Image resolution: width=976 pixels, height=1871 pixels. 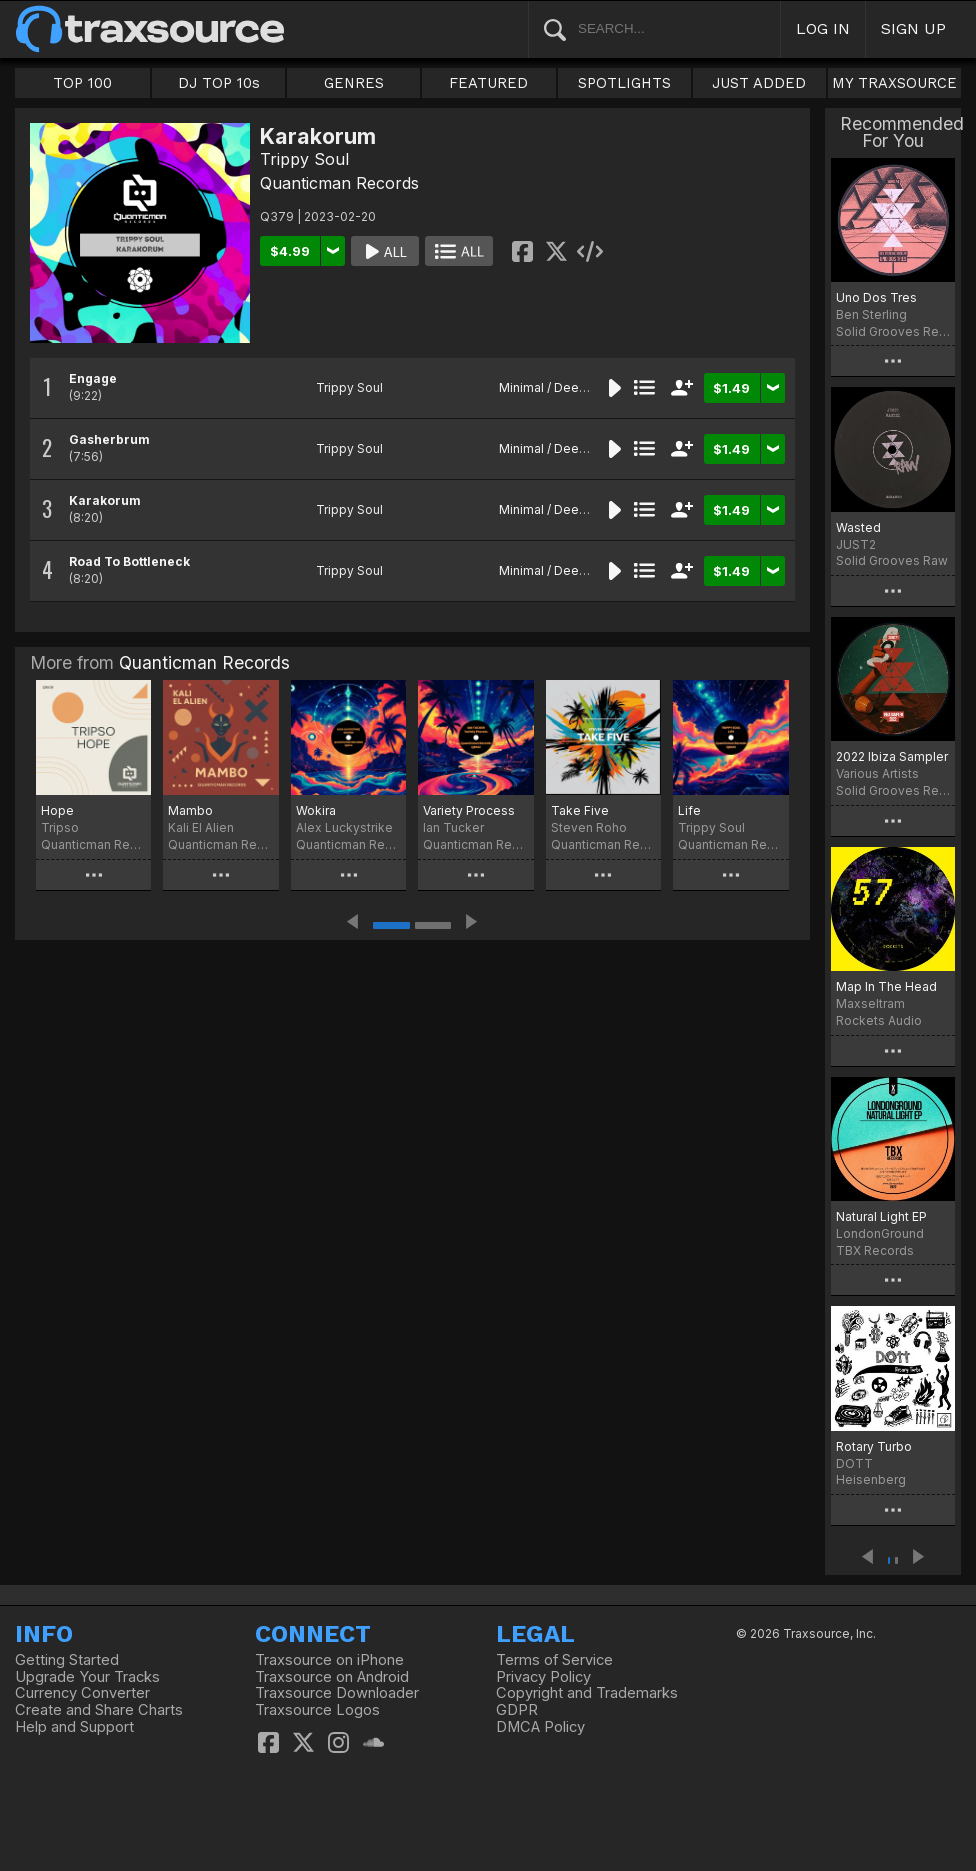 I want to click on Take Five, so click(x=580, y=810).